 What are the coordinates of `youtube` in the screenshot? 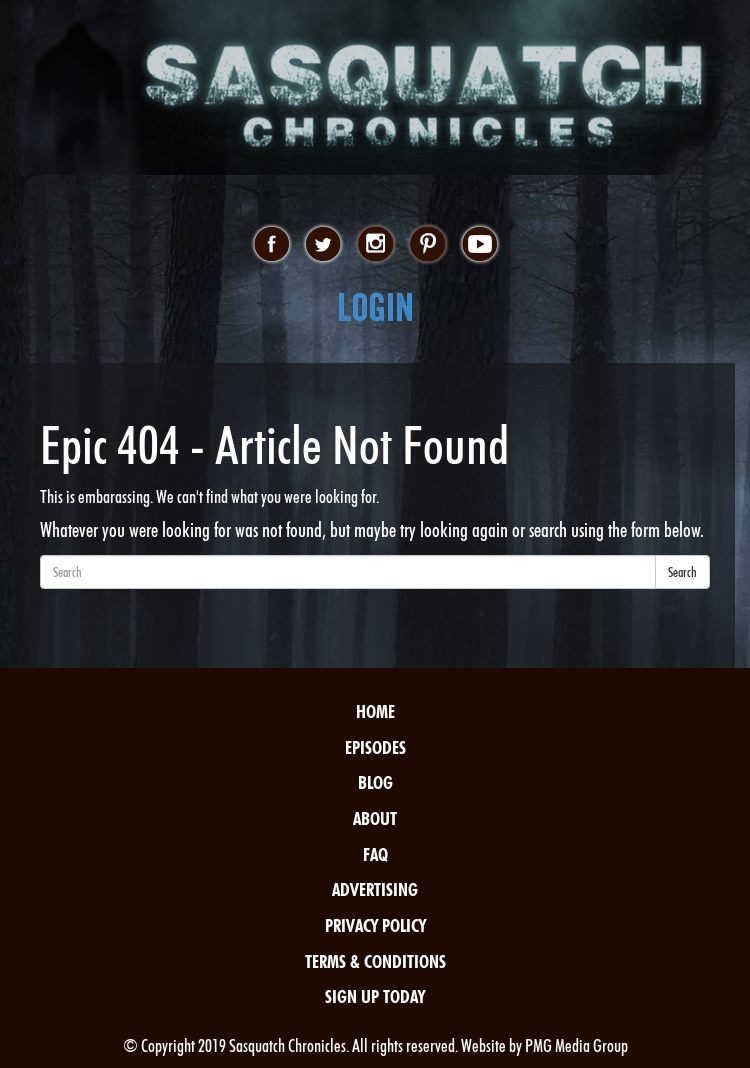 It's located at (479, 245).